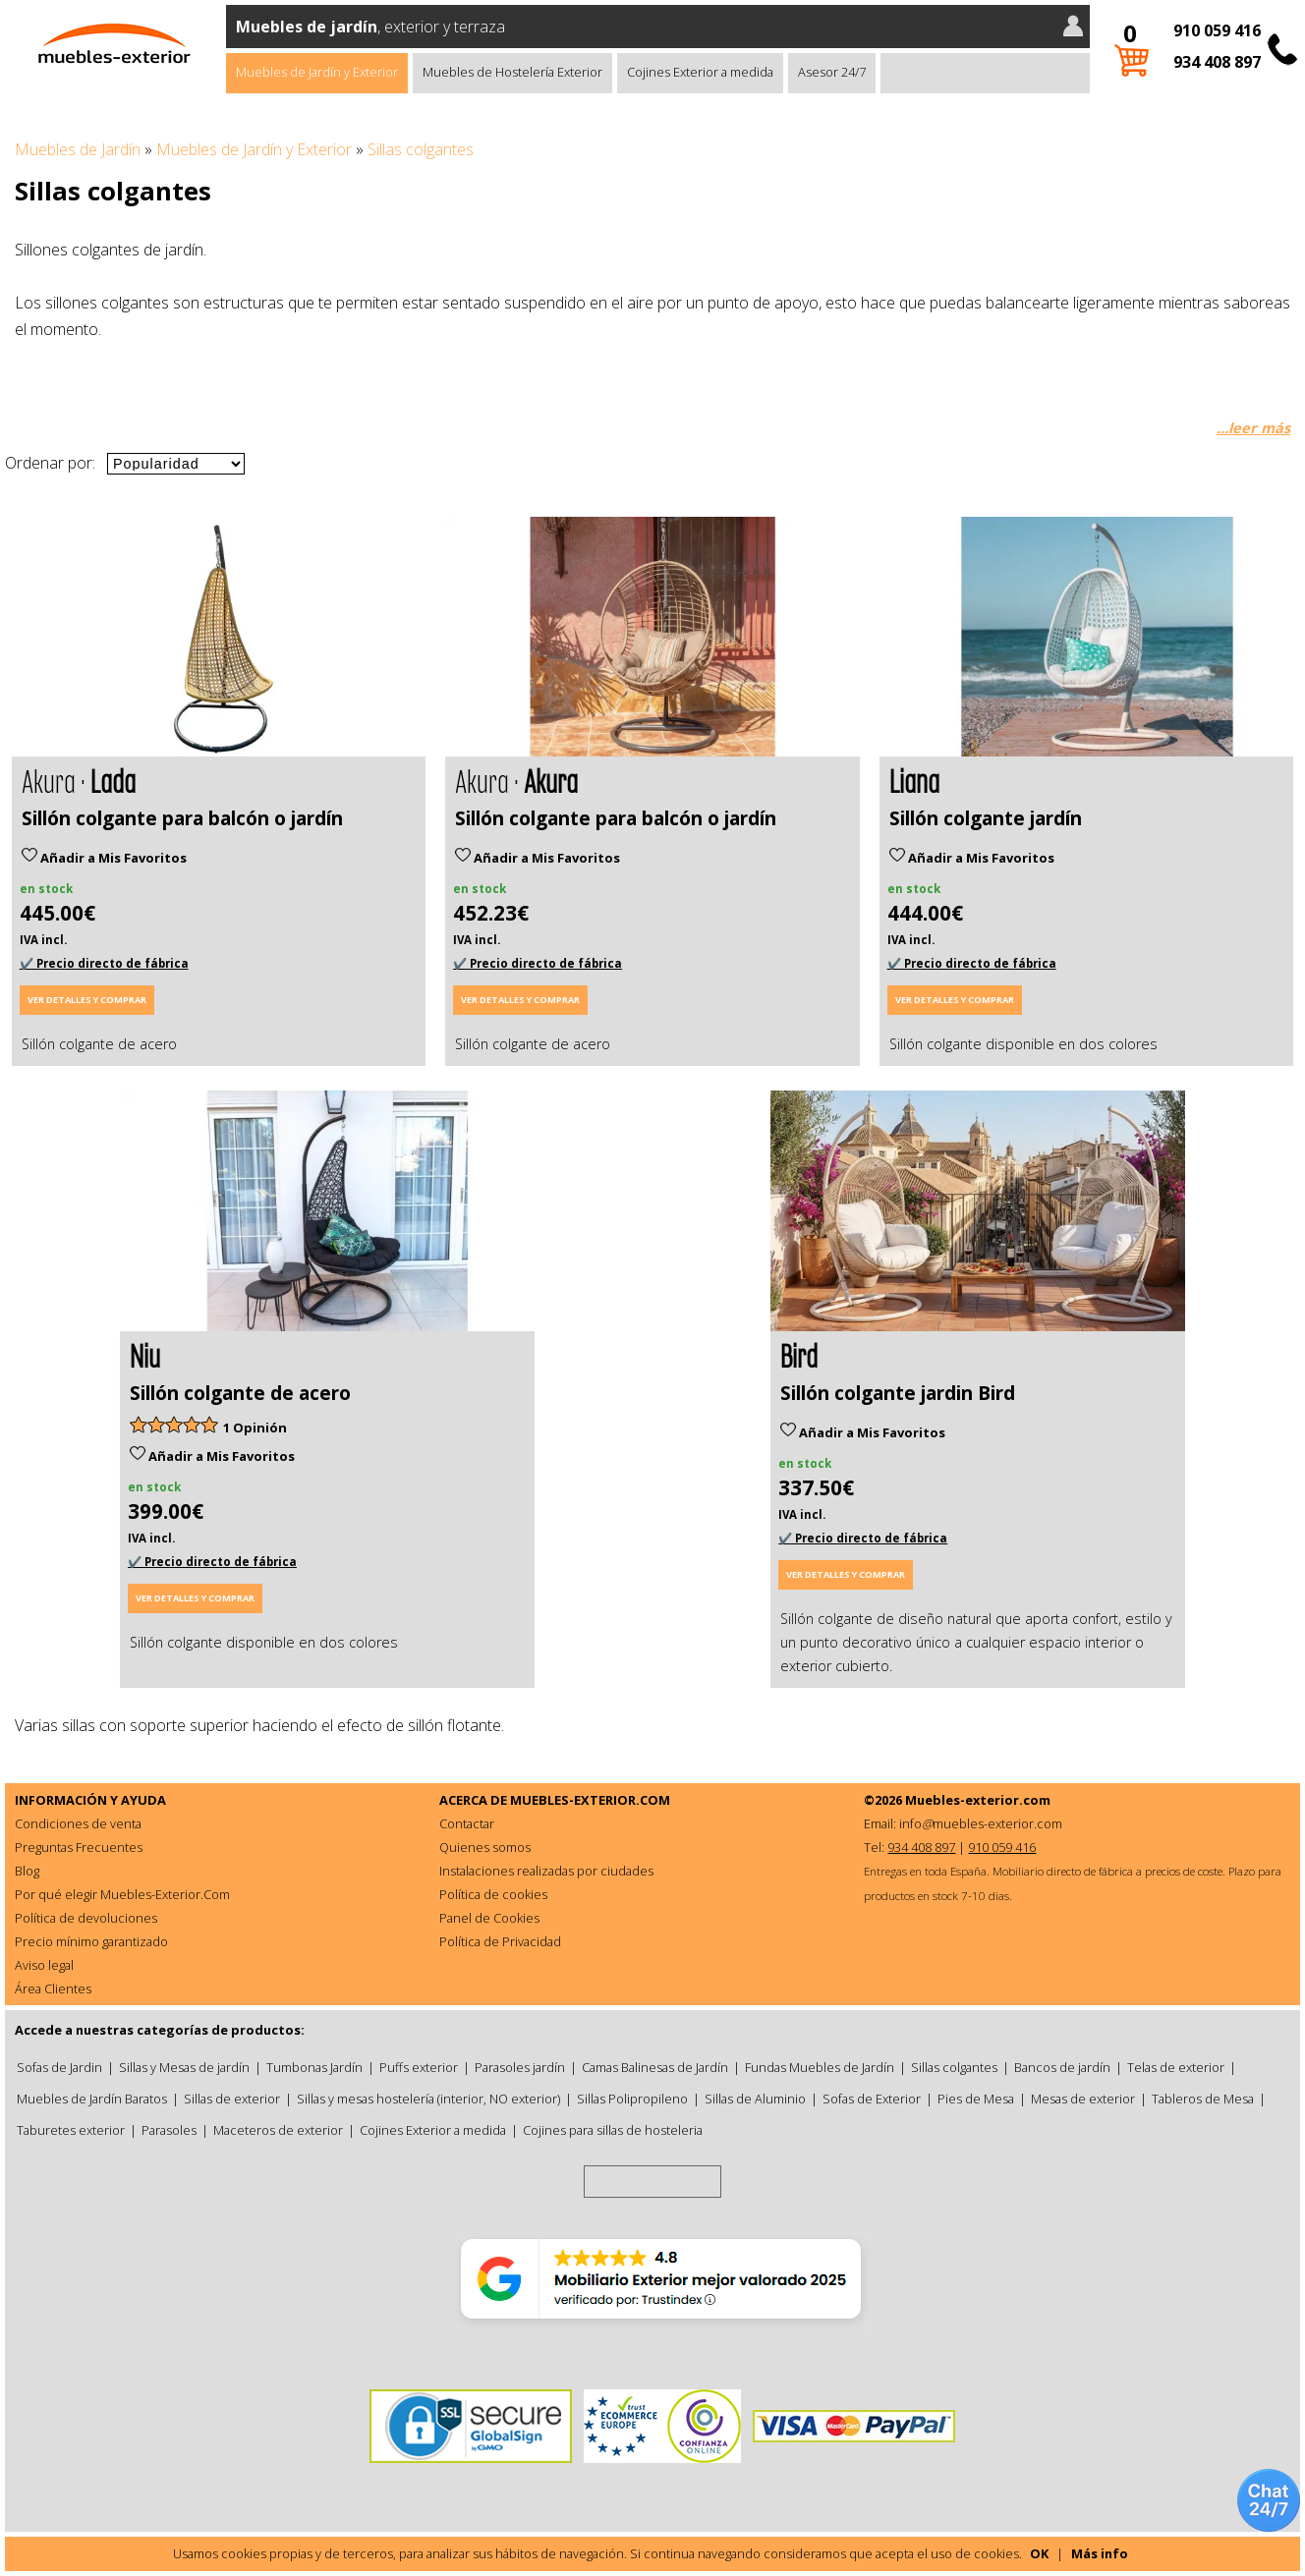  What do you see at coordinates (27, 1870) in the screenshot?
I see `Blog` at bounding box center [27, 1870].